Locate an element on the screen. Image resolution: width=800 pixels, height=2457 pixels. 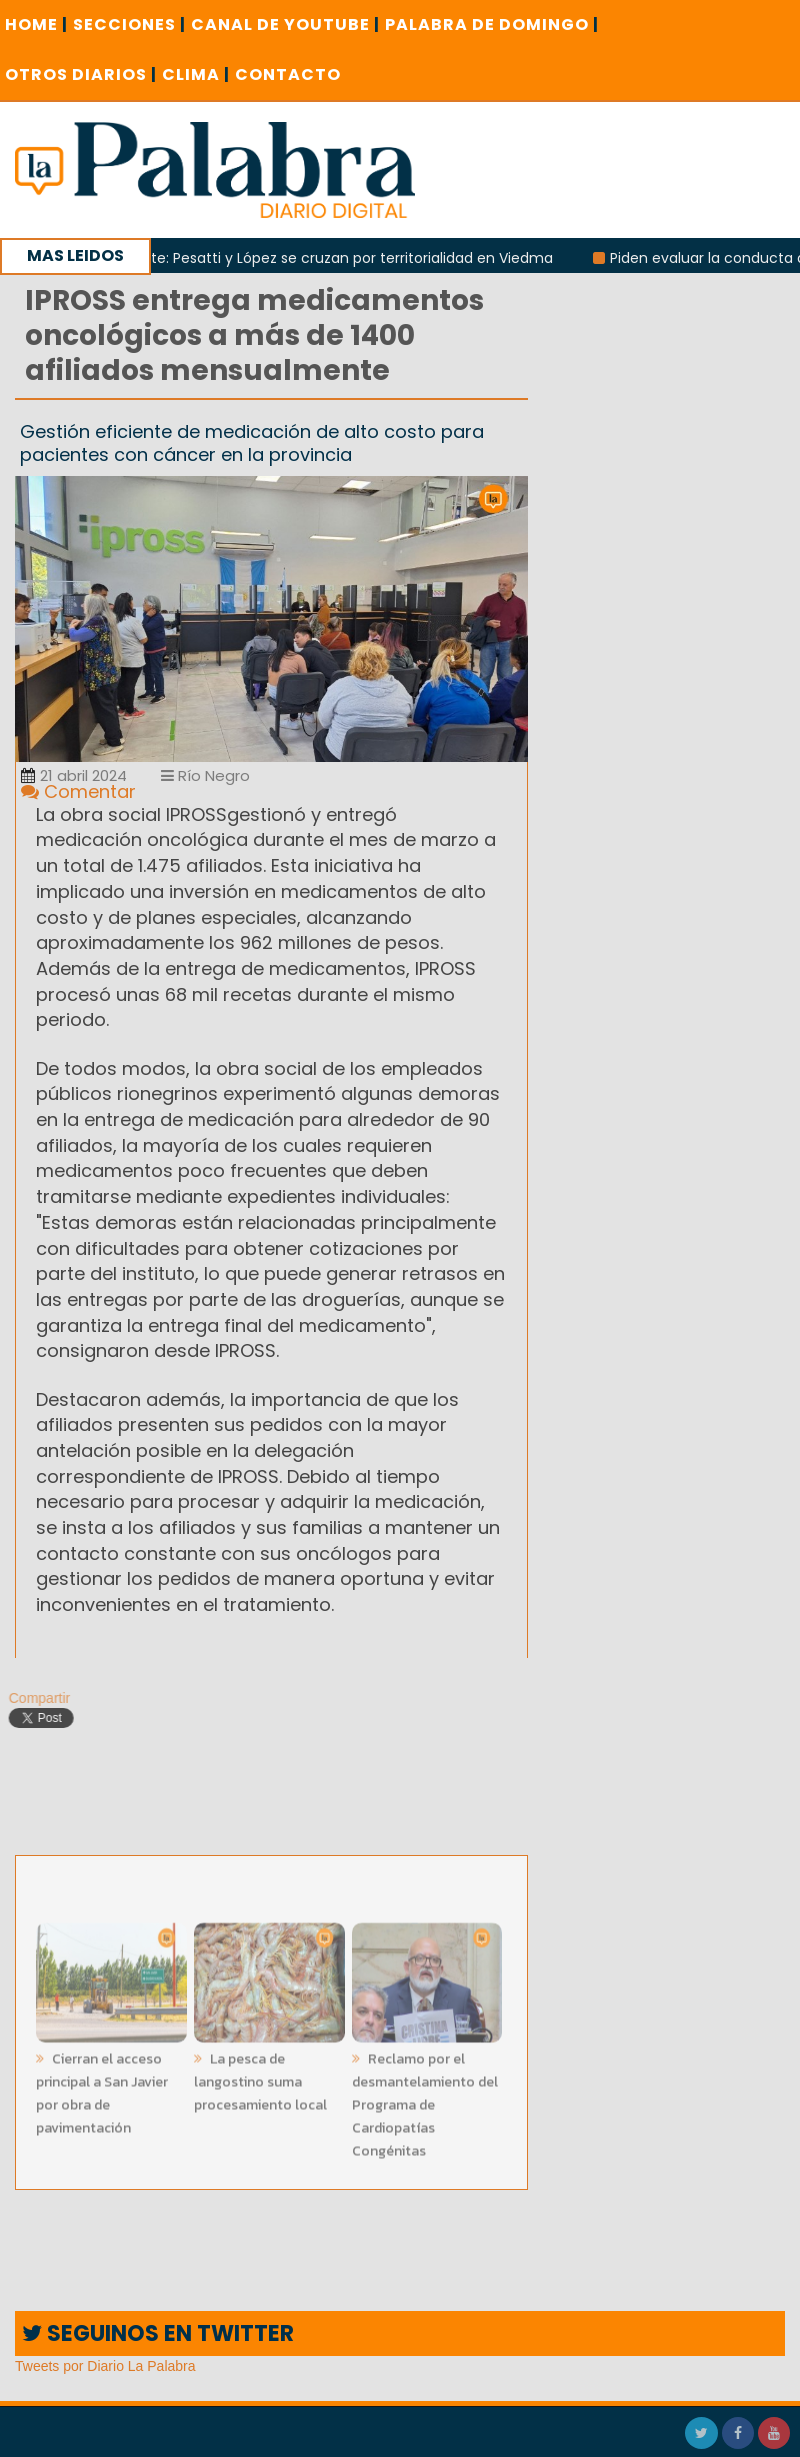
PALABRA DE DOMINGO is located at coordinates (492, 24).